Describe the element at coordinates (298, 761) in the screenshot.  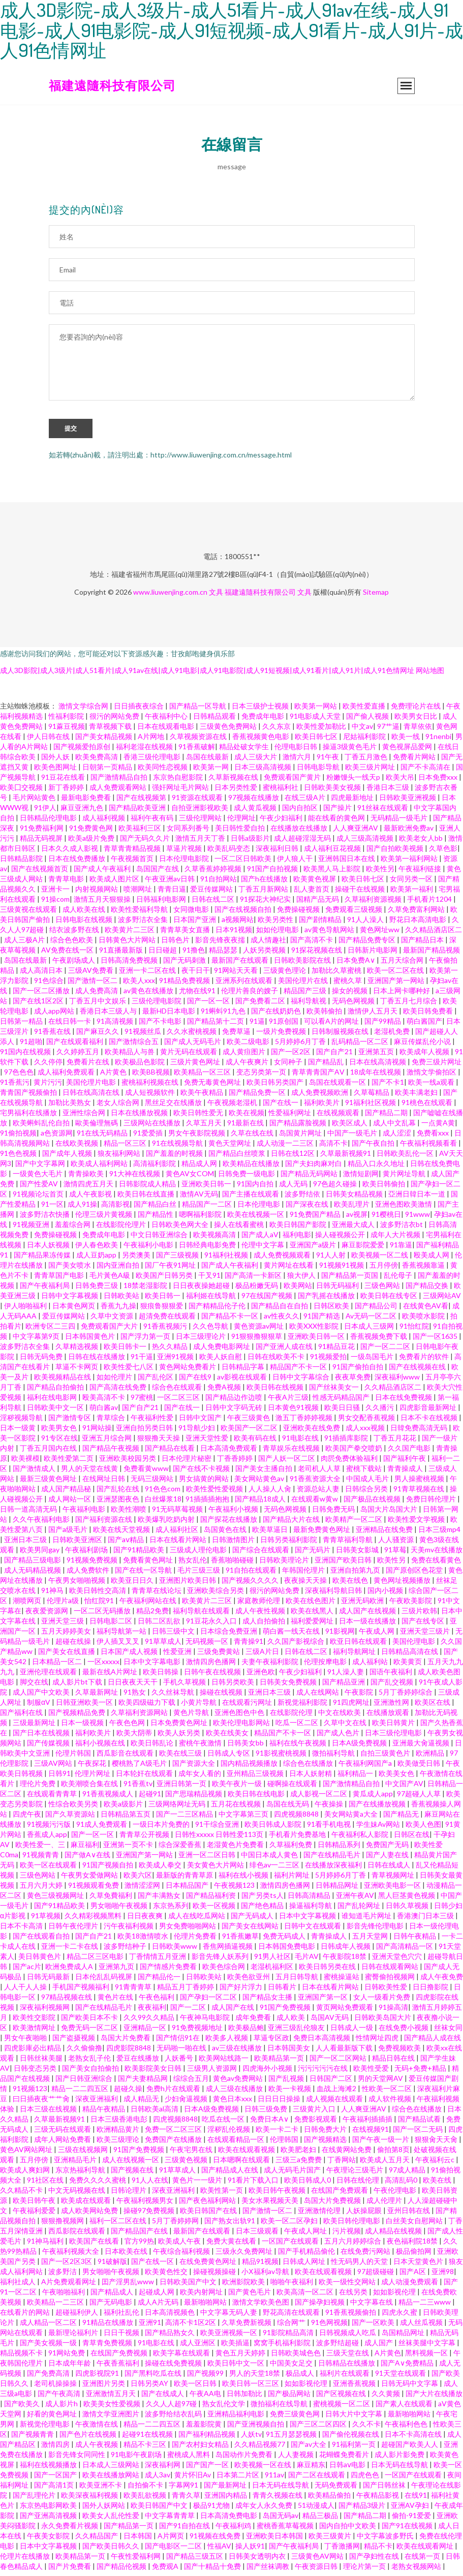
I see `激情六月` at that location.